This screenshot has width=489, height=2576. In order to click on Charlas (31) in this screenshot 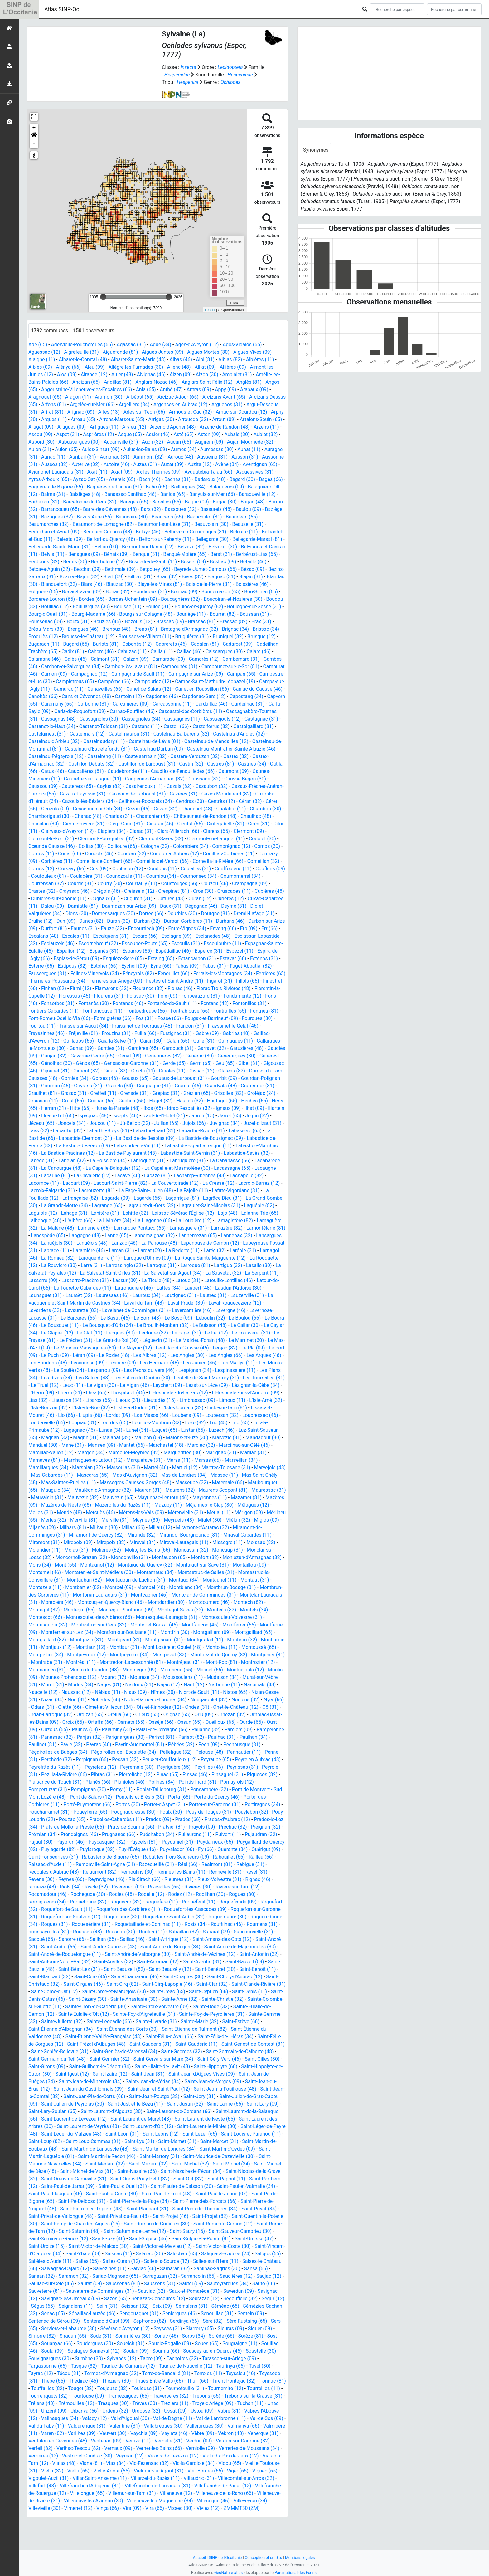, I will do `click(119, 824)`.